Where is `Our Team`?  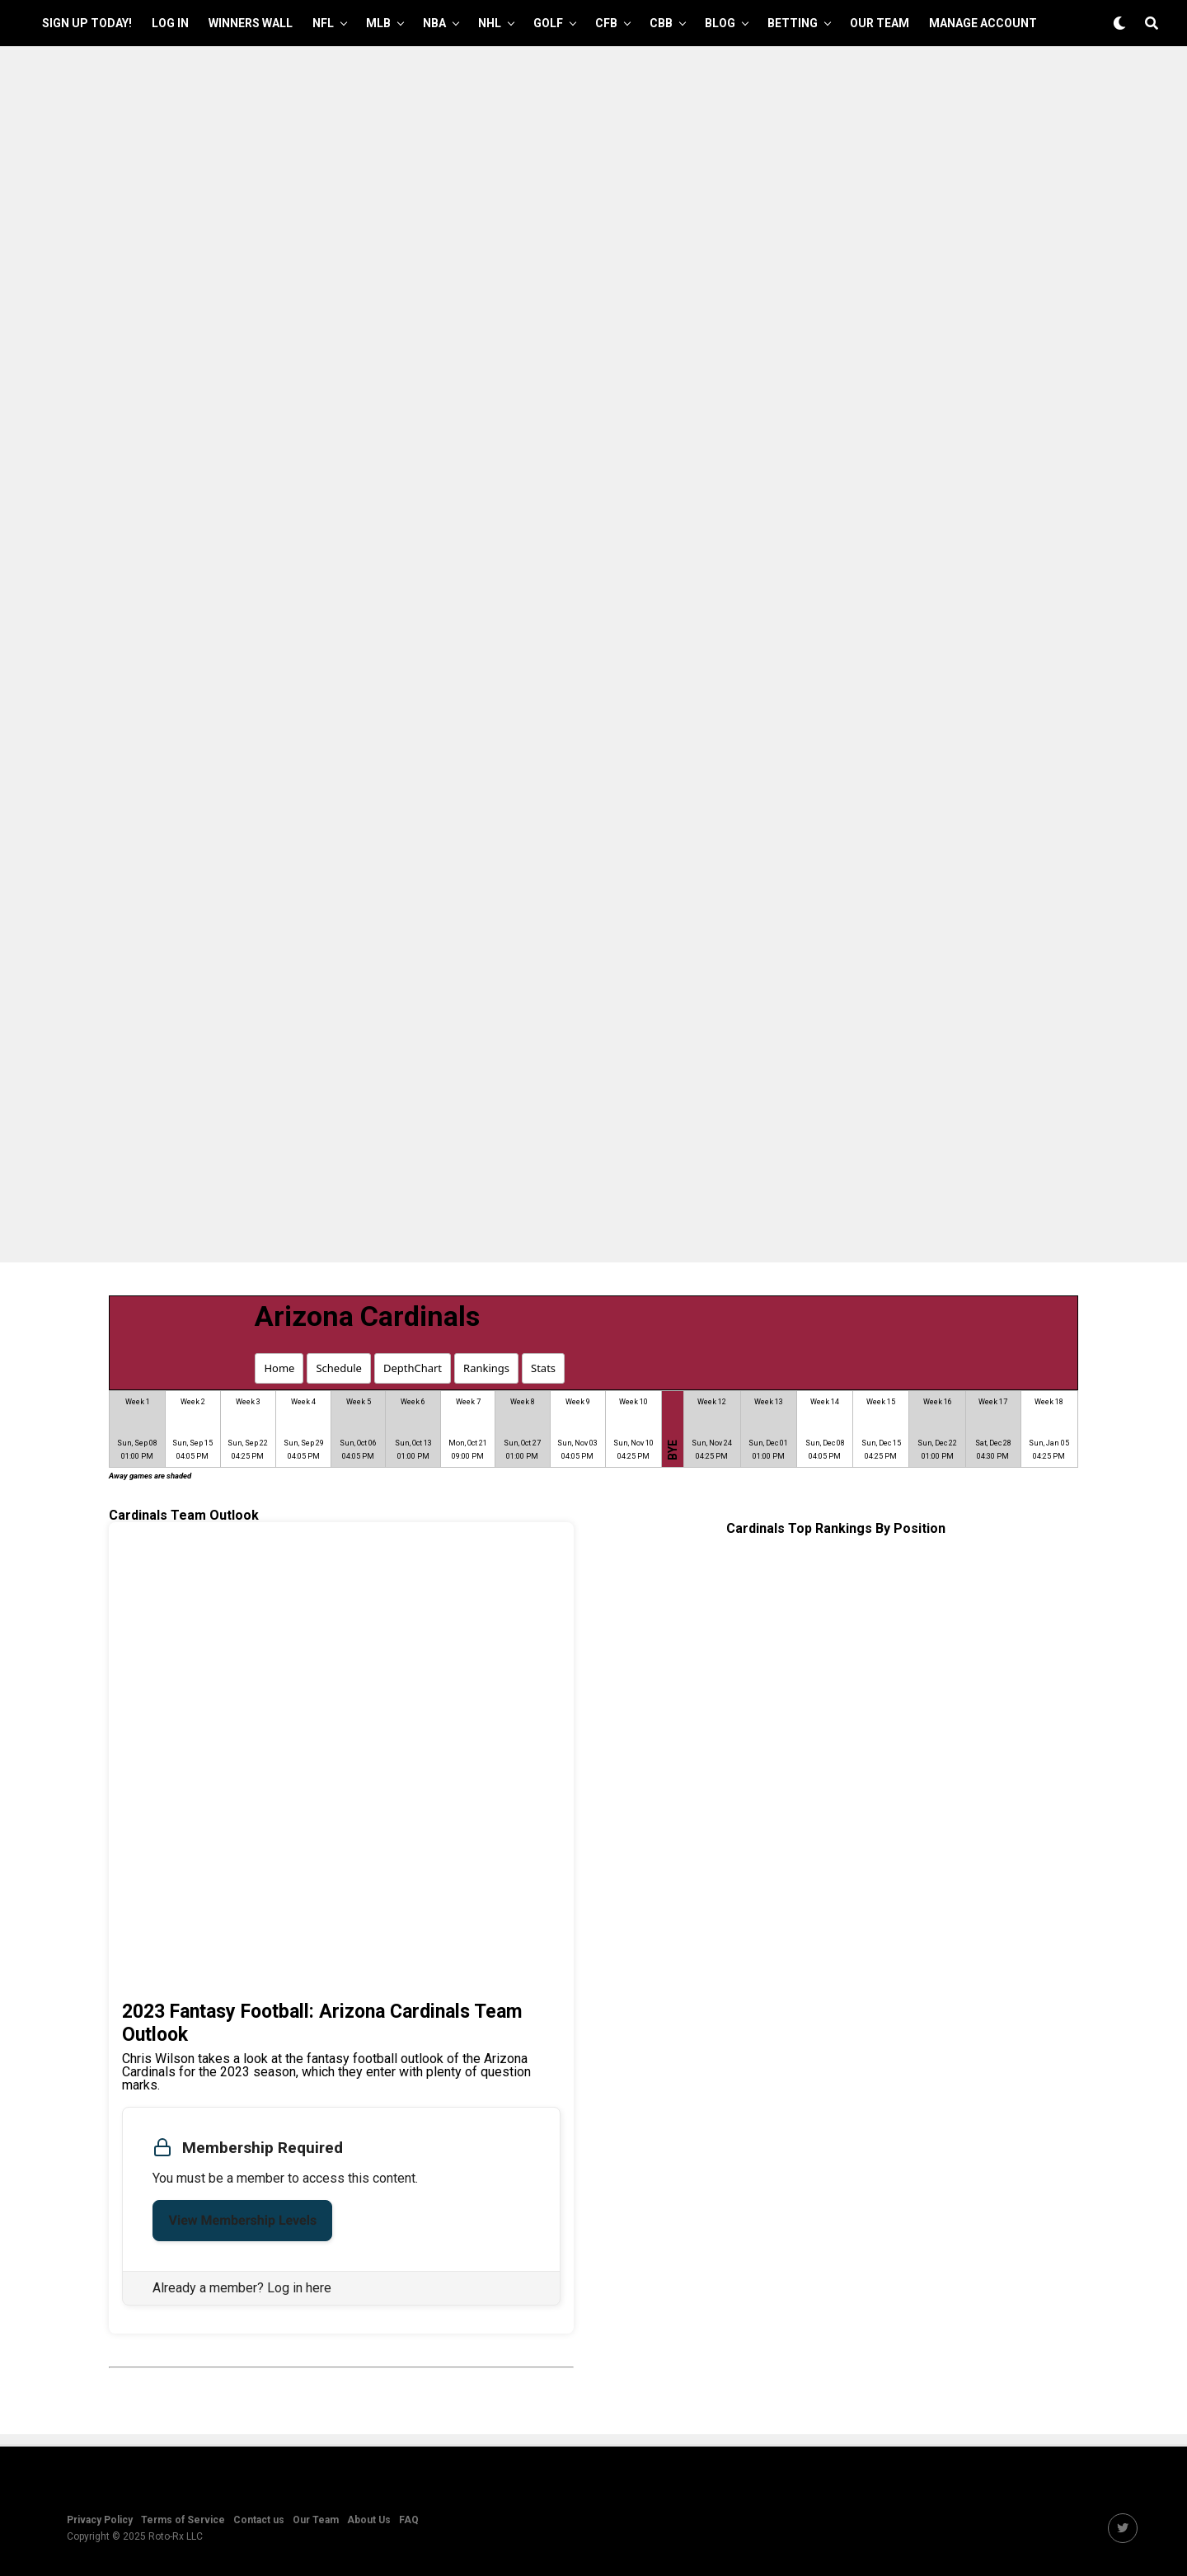 Our Team is located at coordinates (879, 23).